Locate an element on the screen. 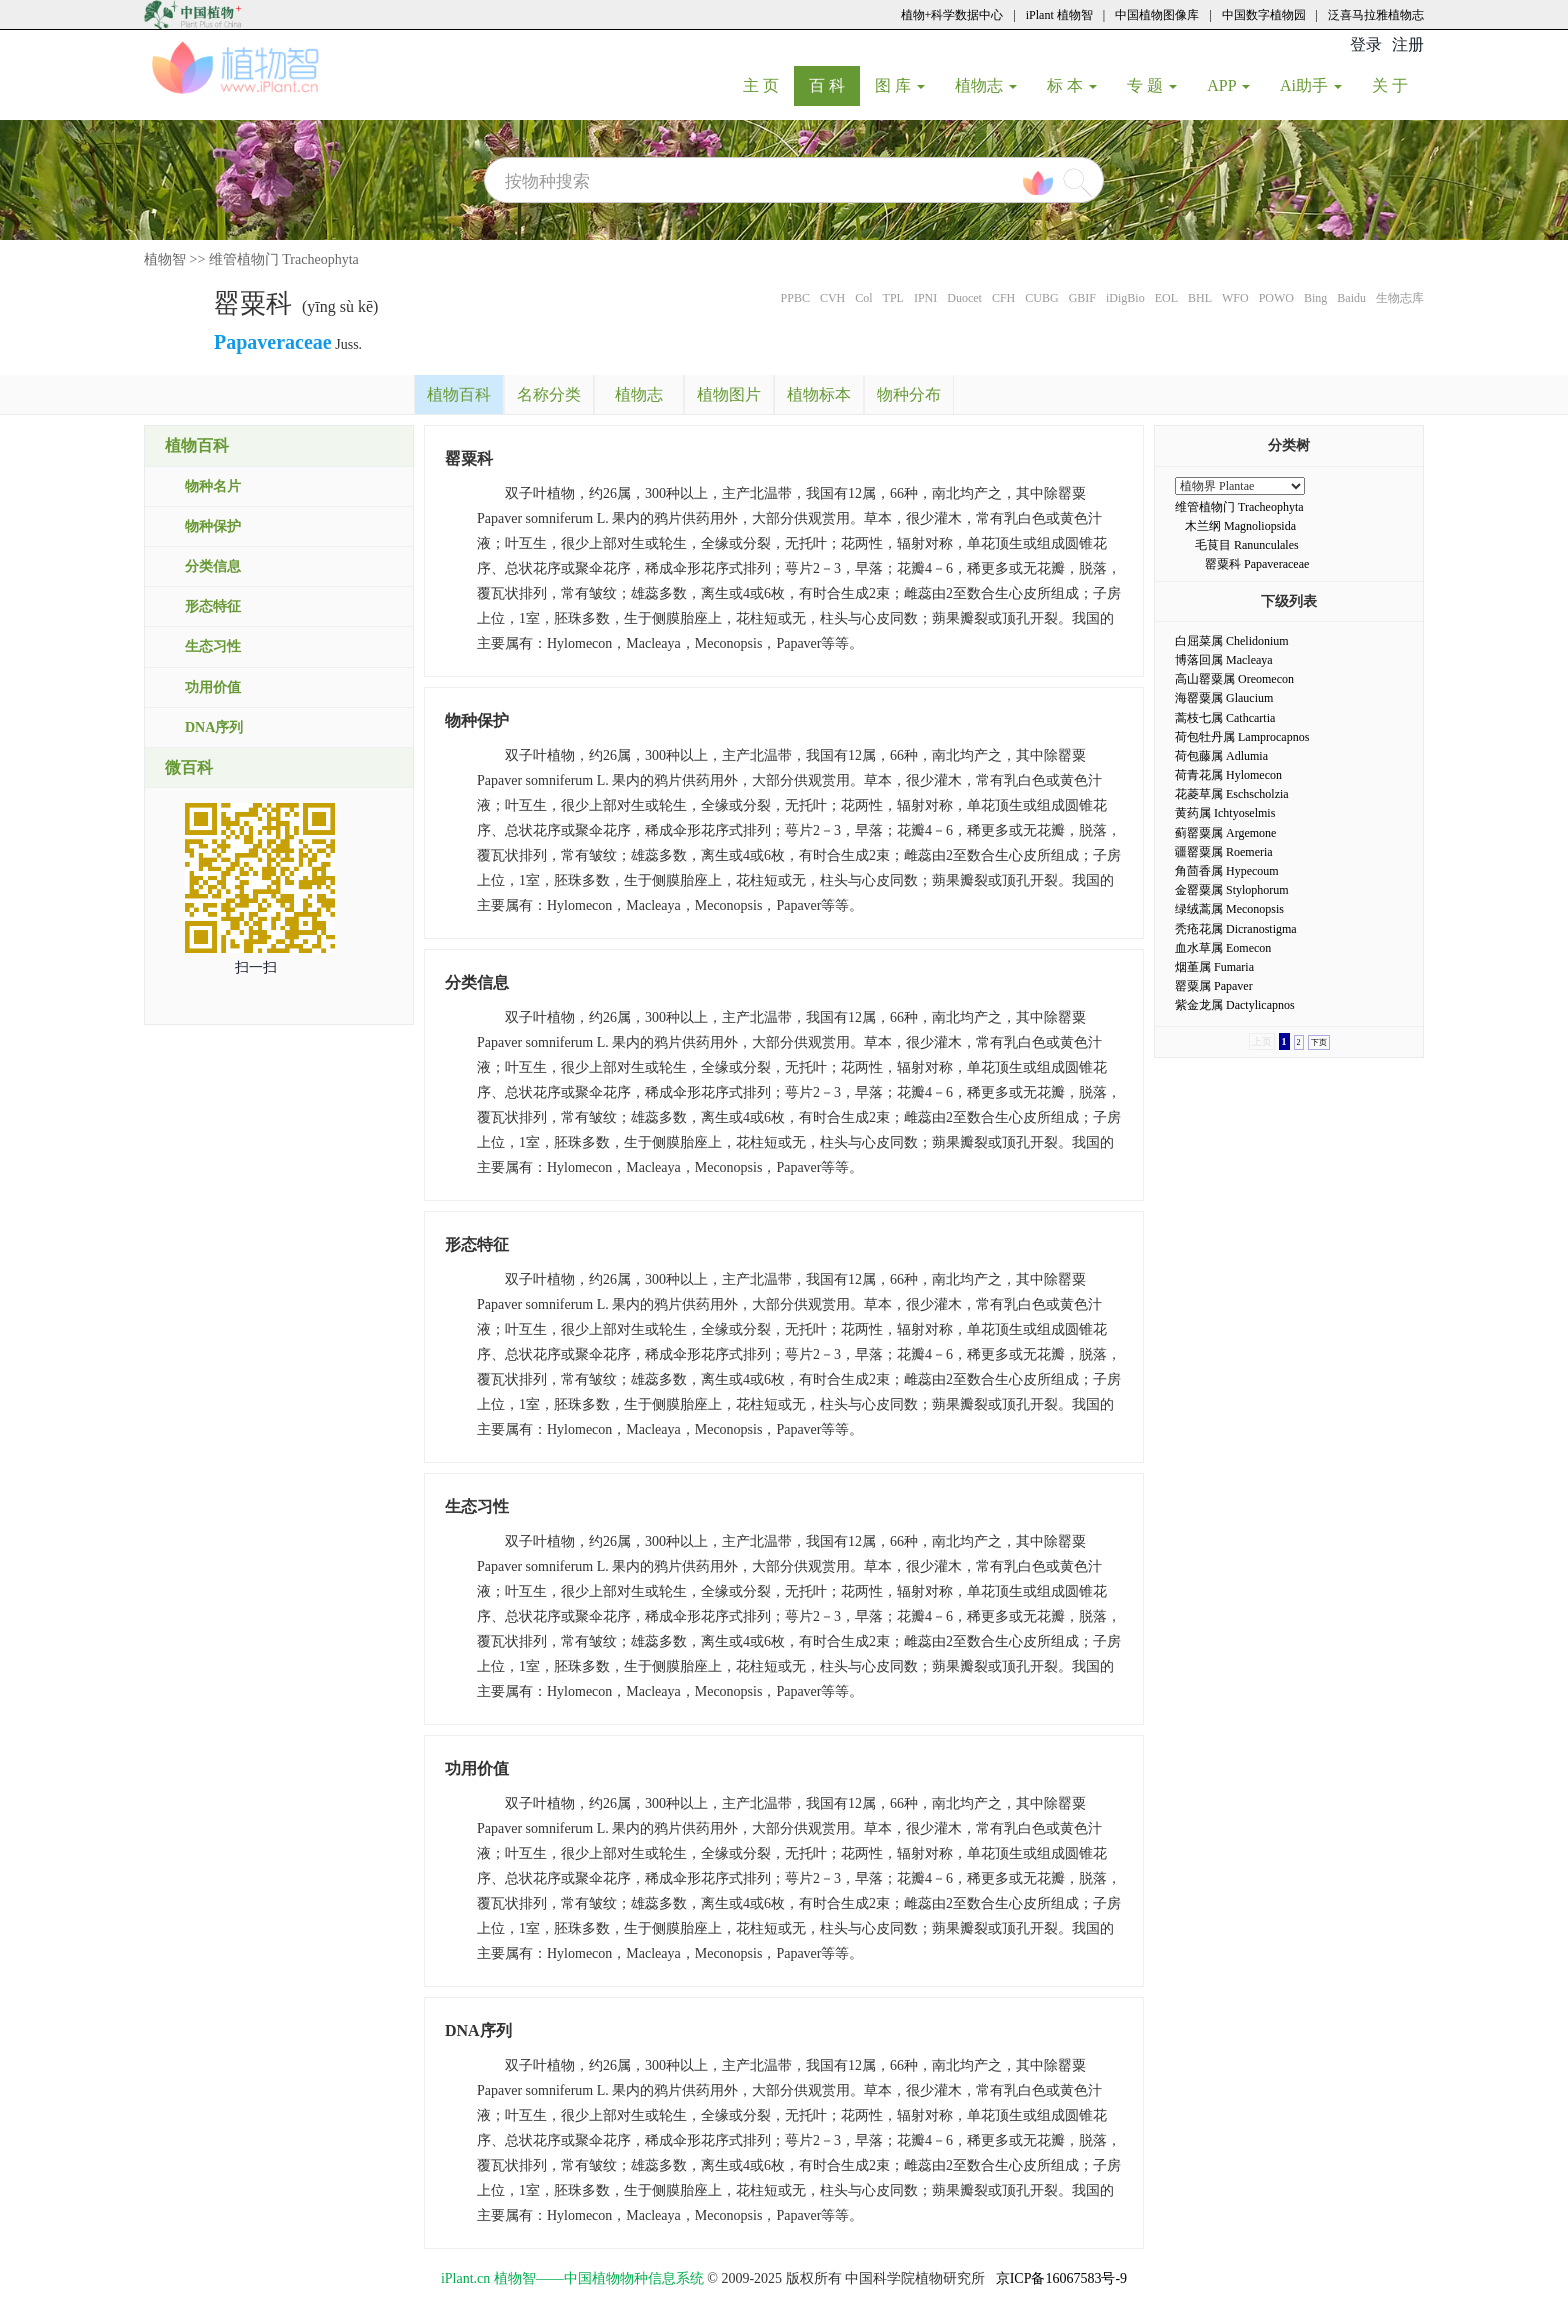  植物+科学数据中心 is located at coordinates (952, 15).